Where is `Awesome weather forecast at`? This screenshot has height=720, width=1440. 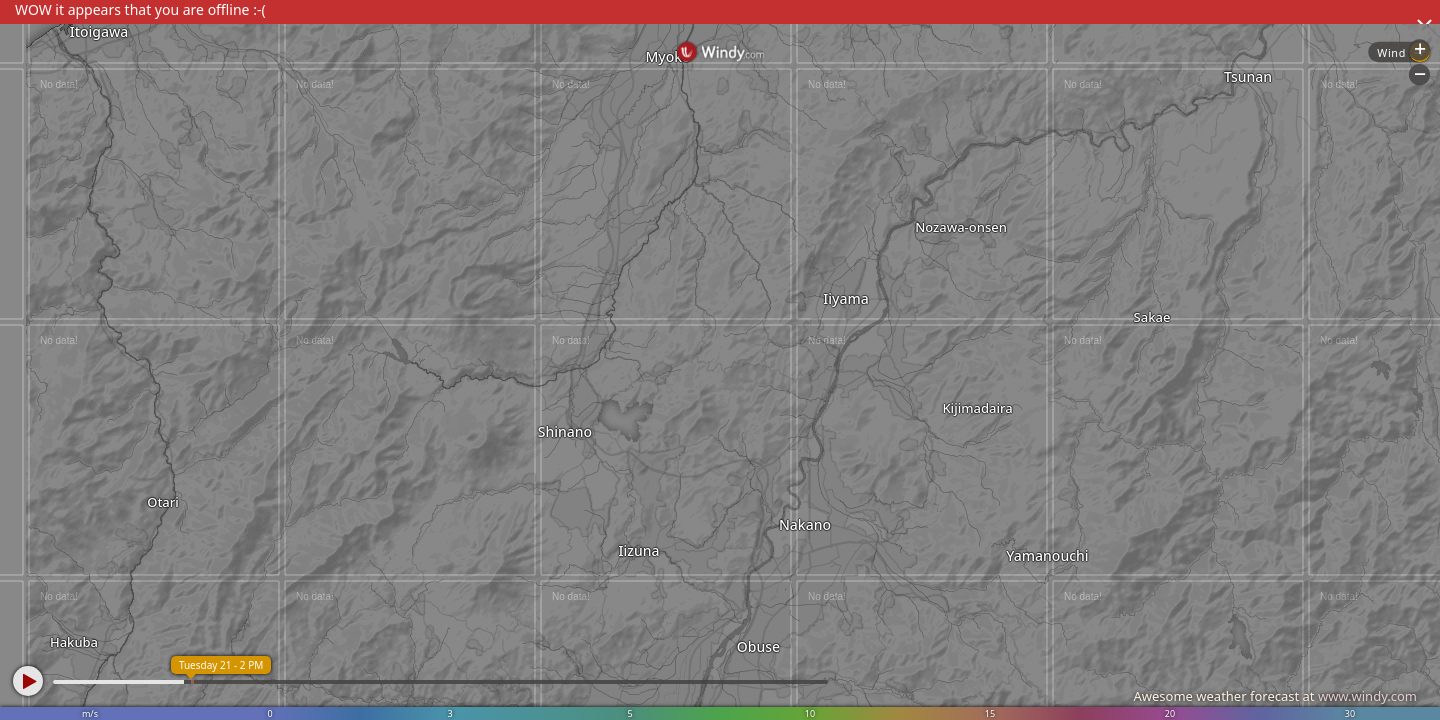 Awesome weather forecast at is located at coordinates (1275, 696).